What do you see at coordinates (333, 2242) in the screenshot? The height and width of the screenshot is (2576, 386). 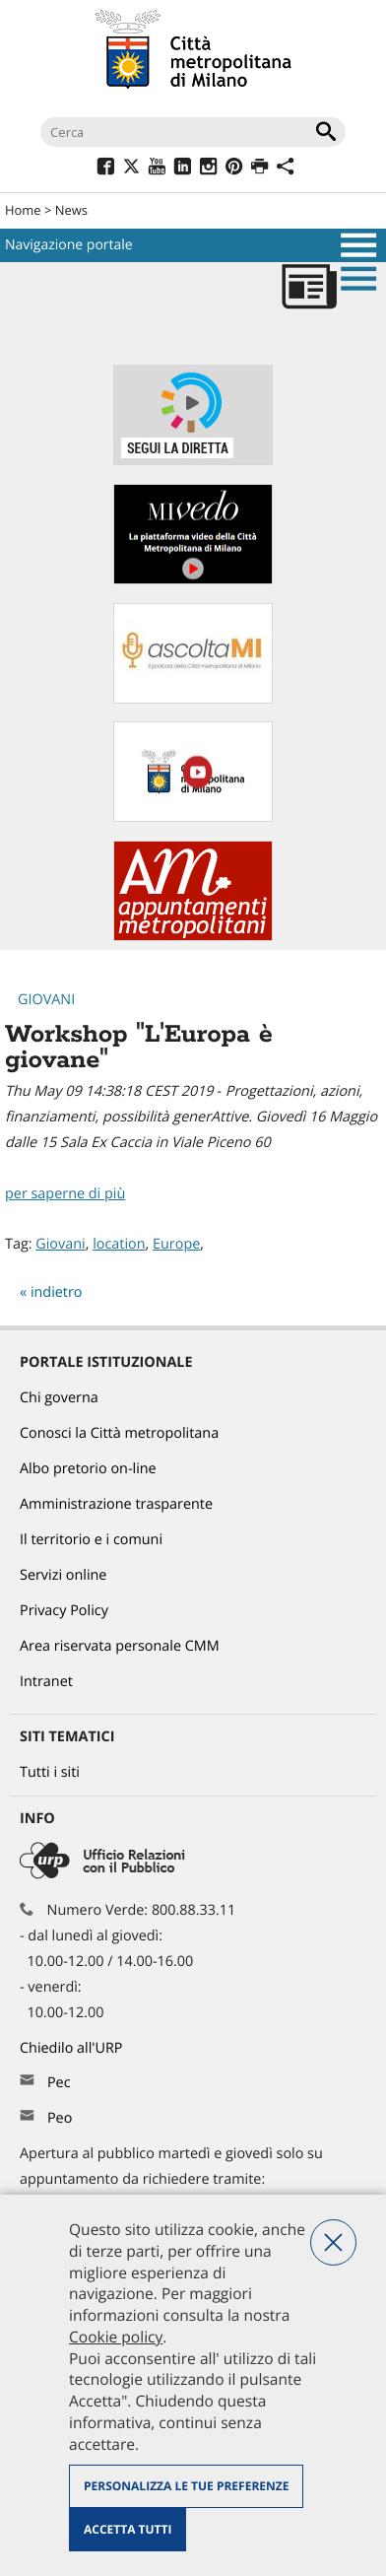 I see `Nega tutti` at bounding box center [333, 2242].